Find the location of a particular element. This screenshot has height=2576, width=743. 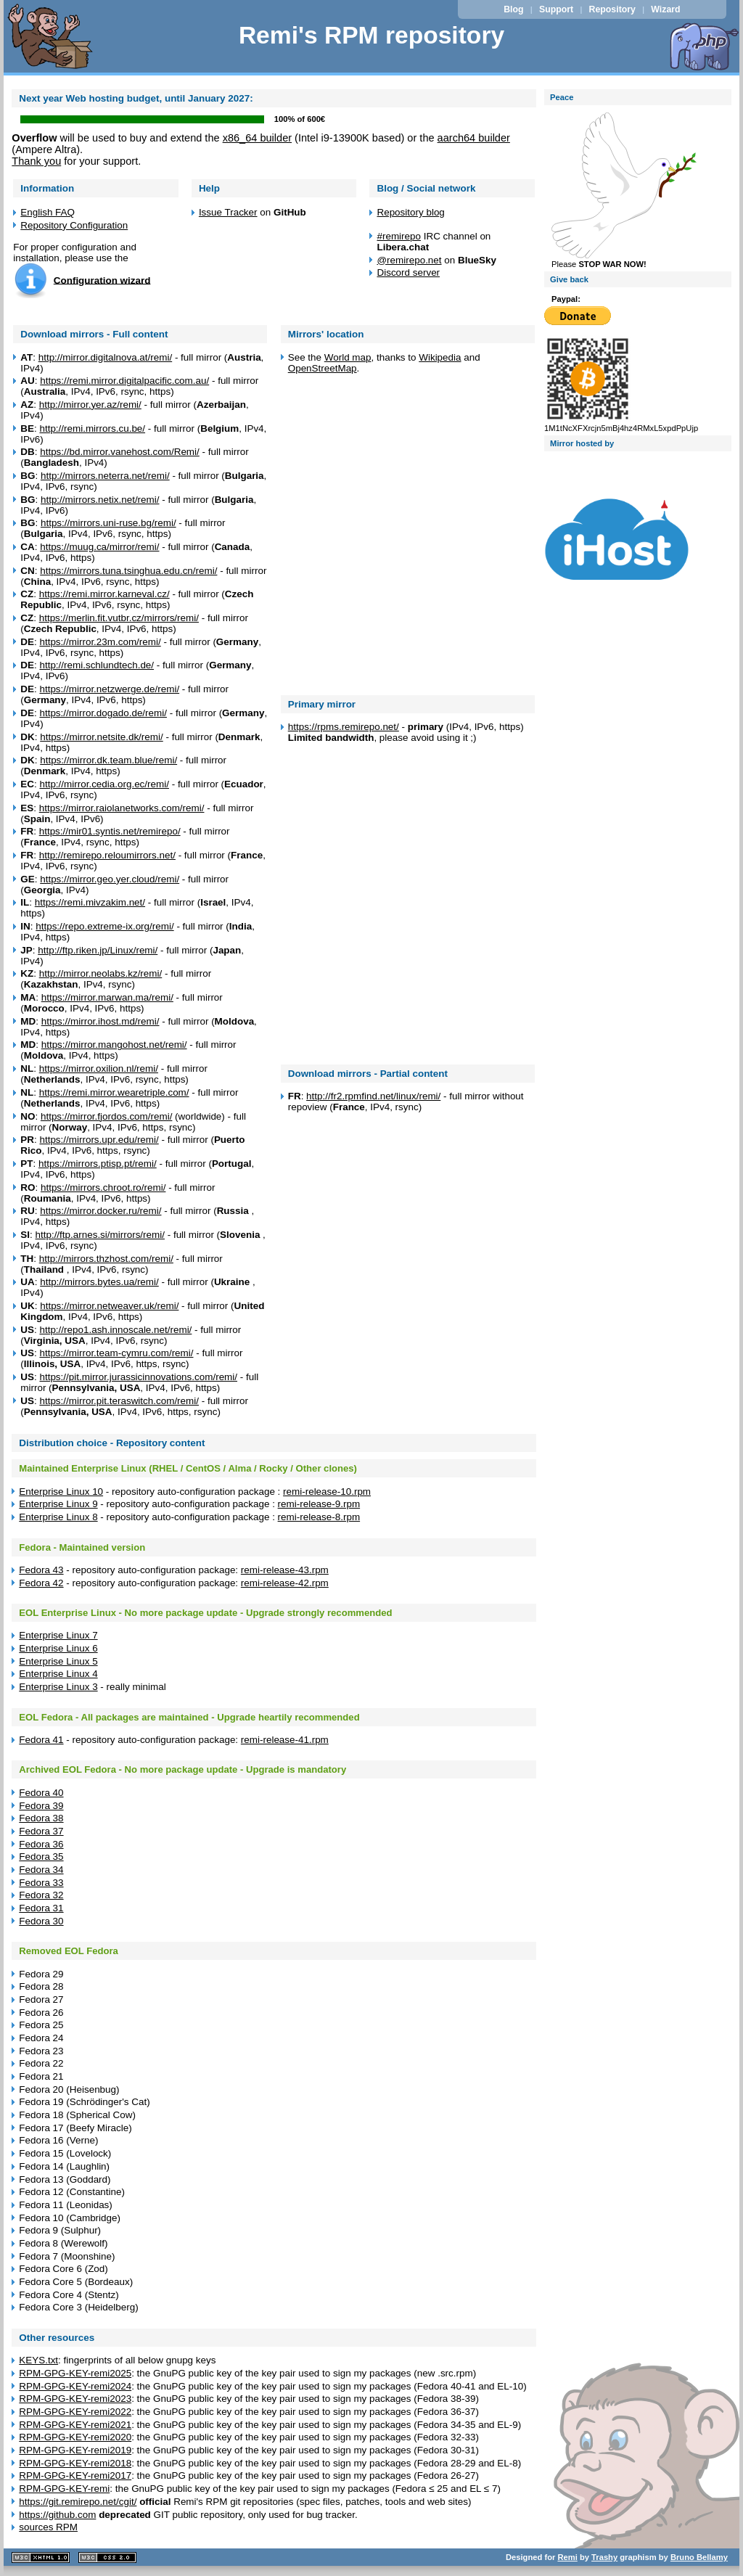

RPM-GPG-KEY-remi2020 is located at coordinates (75, 2437).